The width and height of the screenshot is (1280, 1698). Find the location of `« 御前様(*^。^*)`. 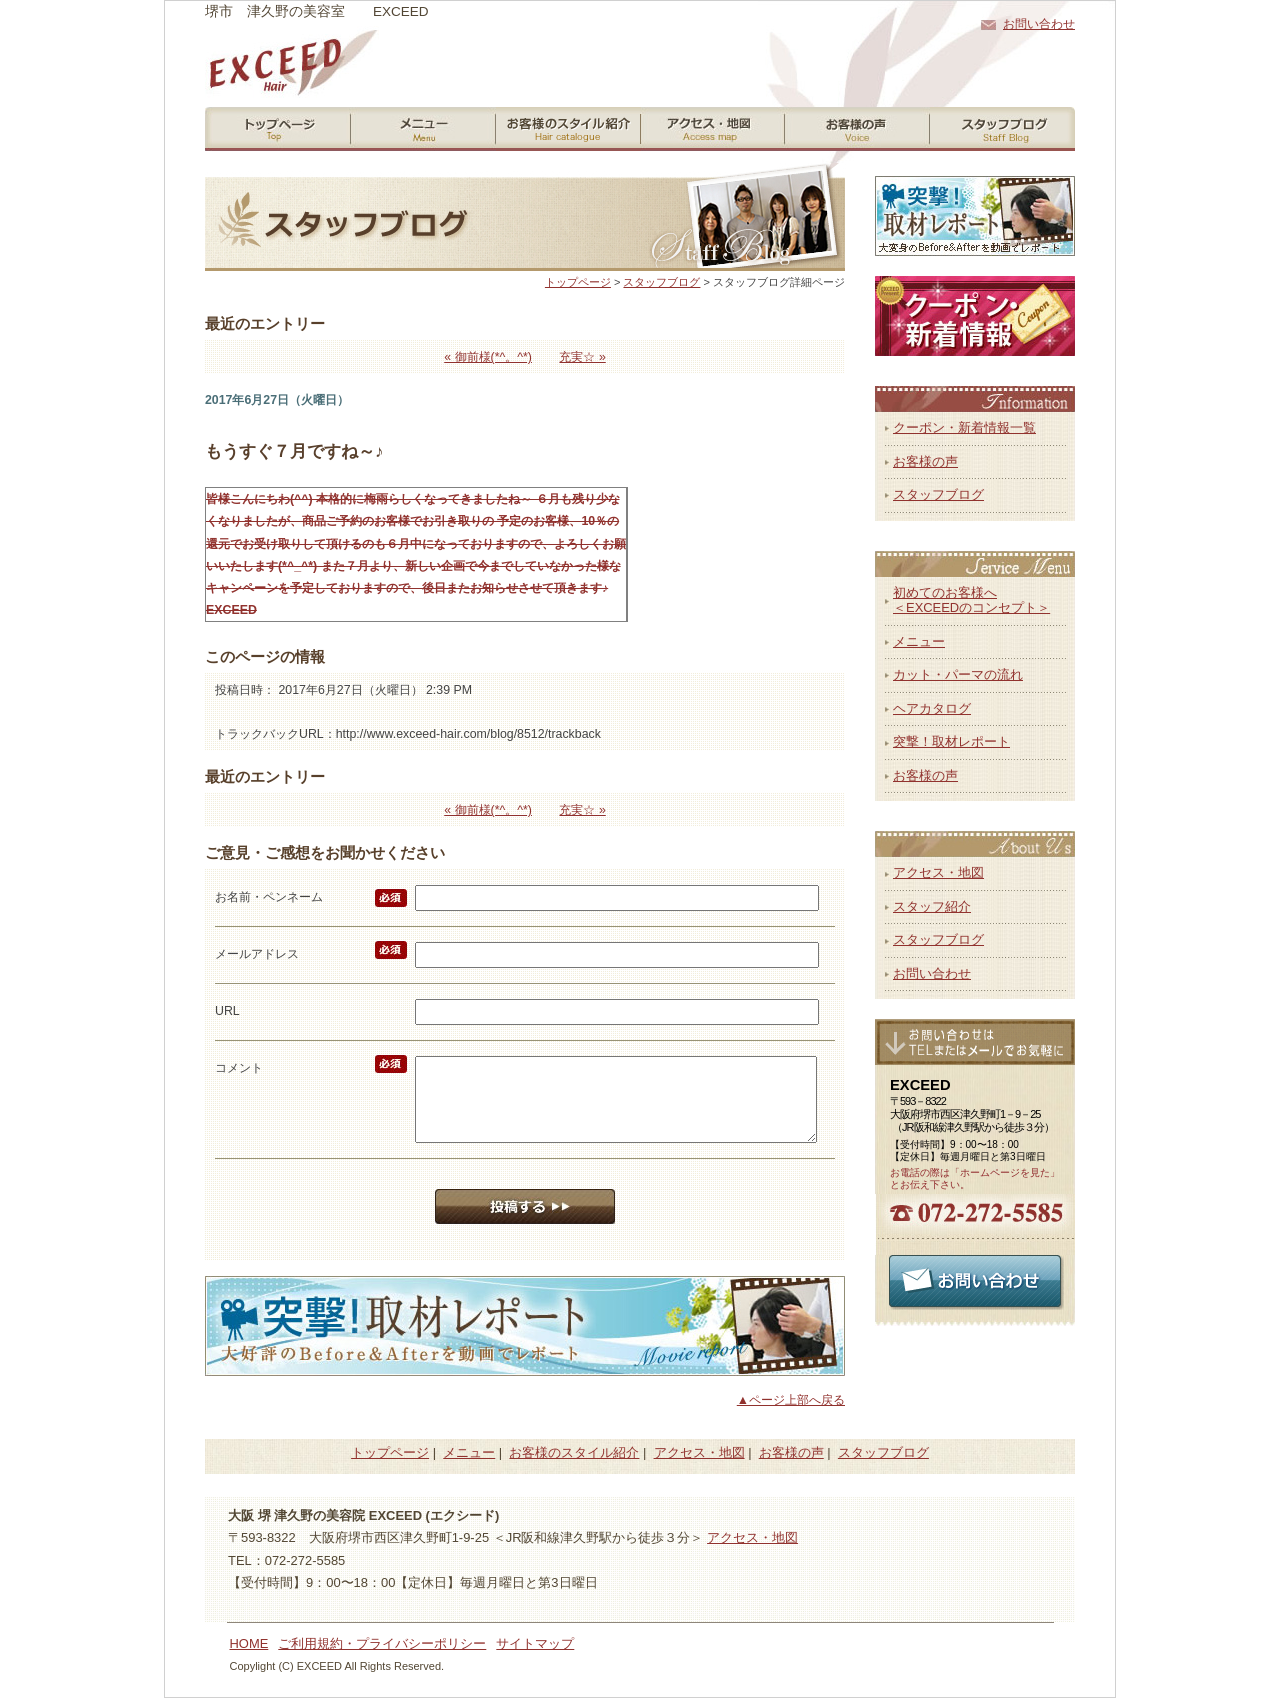

« 御前様(*^。^*) is located at coordinates (488, 357).